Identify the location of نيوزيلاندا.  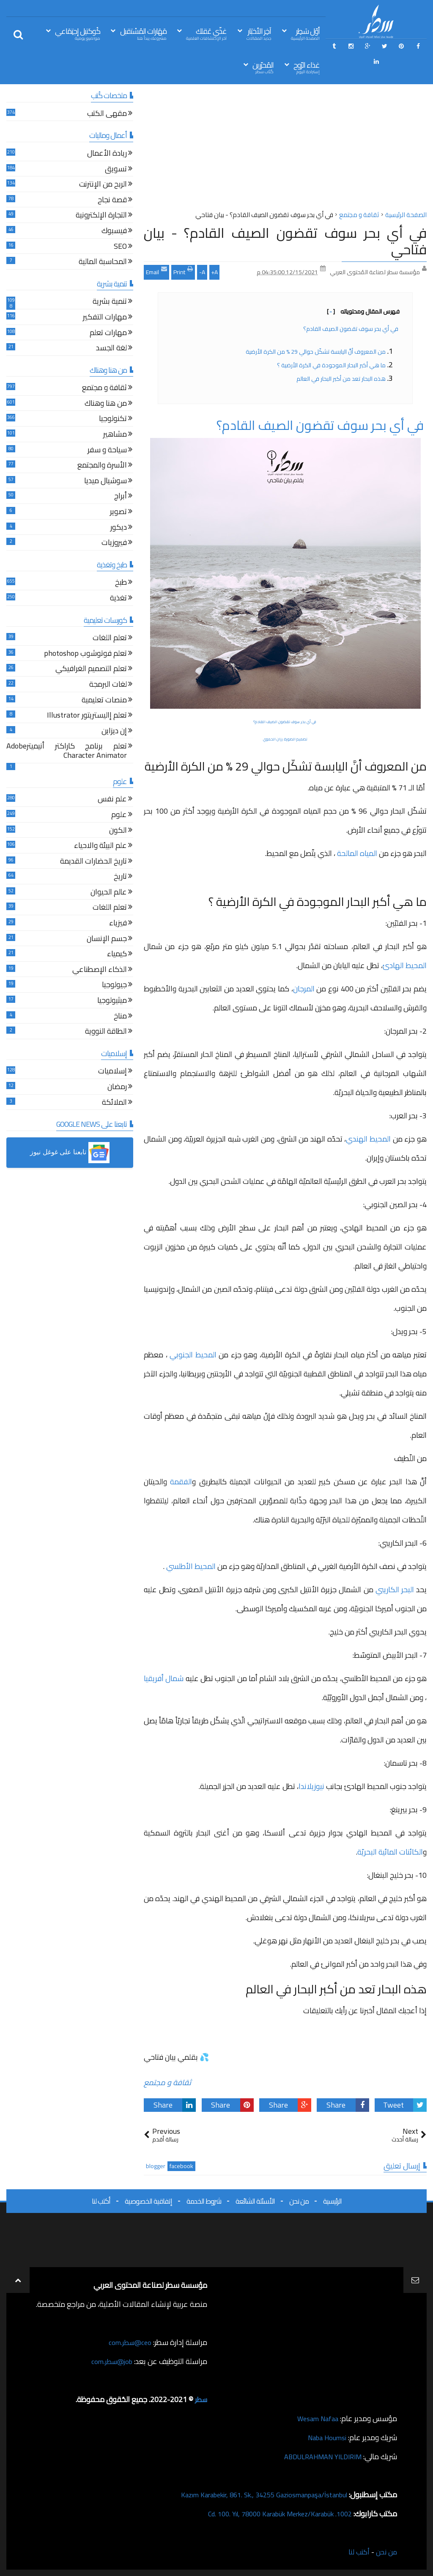
(311, 1786).